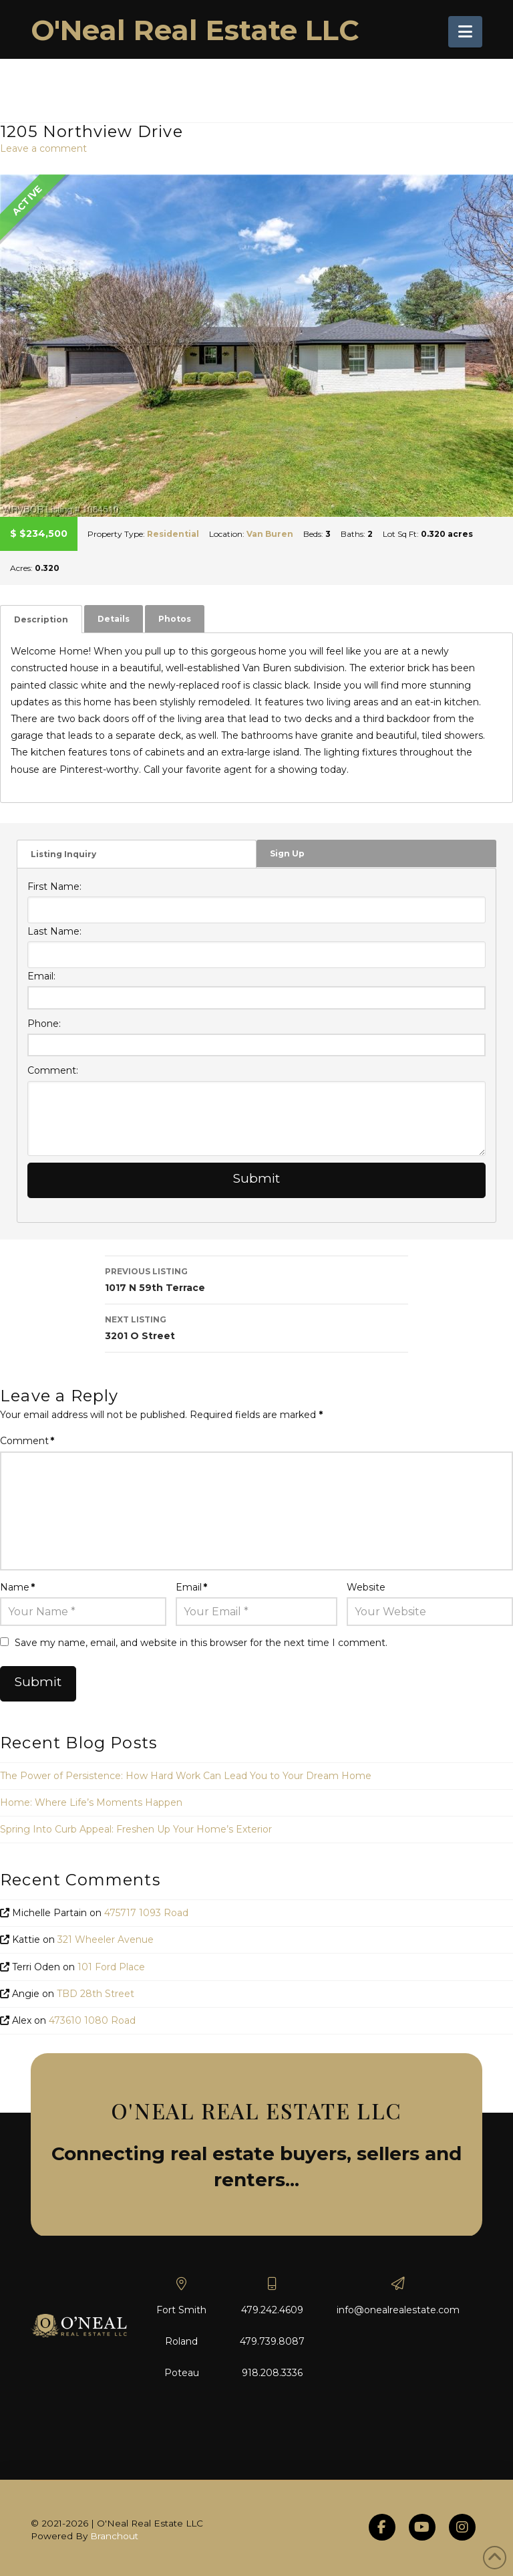  What do you see at coordinates (174, 619) in the screenshot?
I see `Photos` at bounding box center [174, 619].